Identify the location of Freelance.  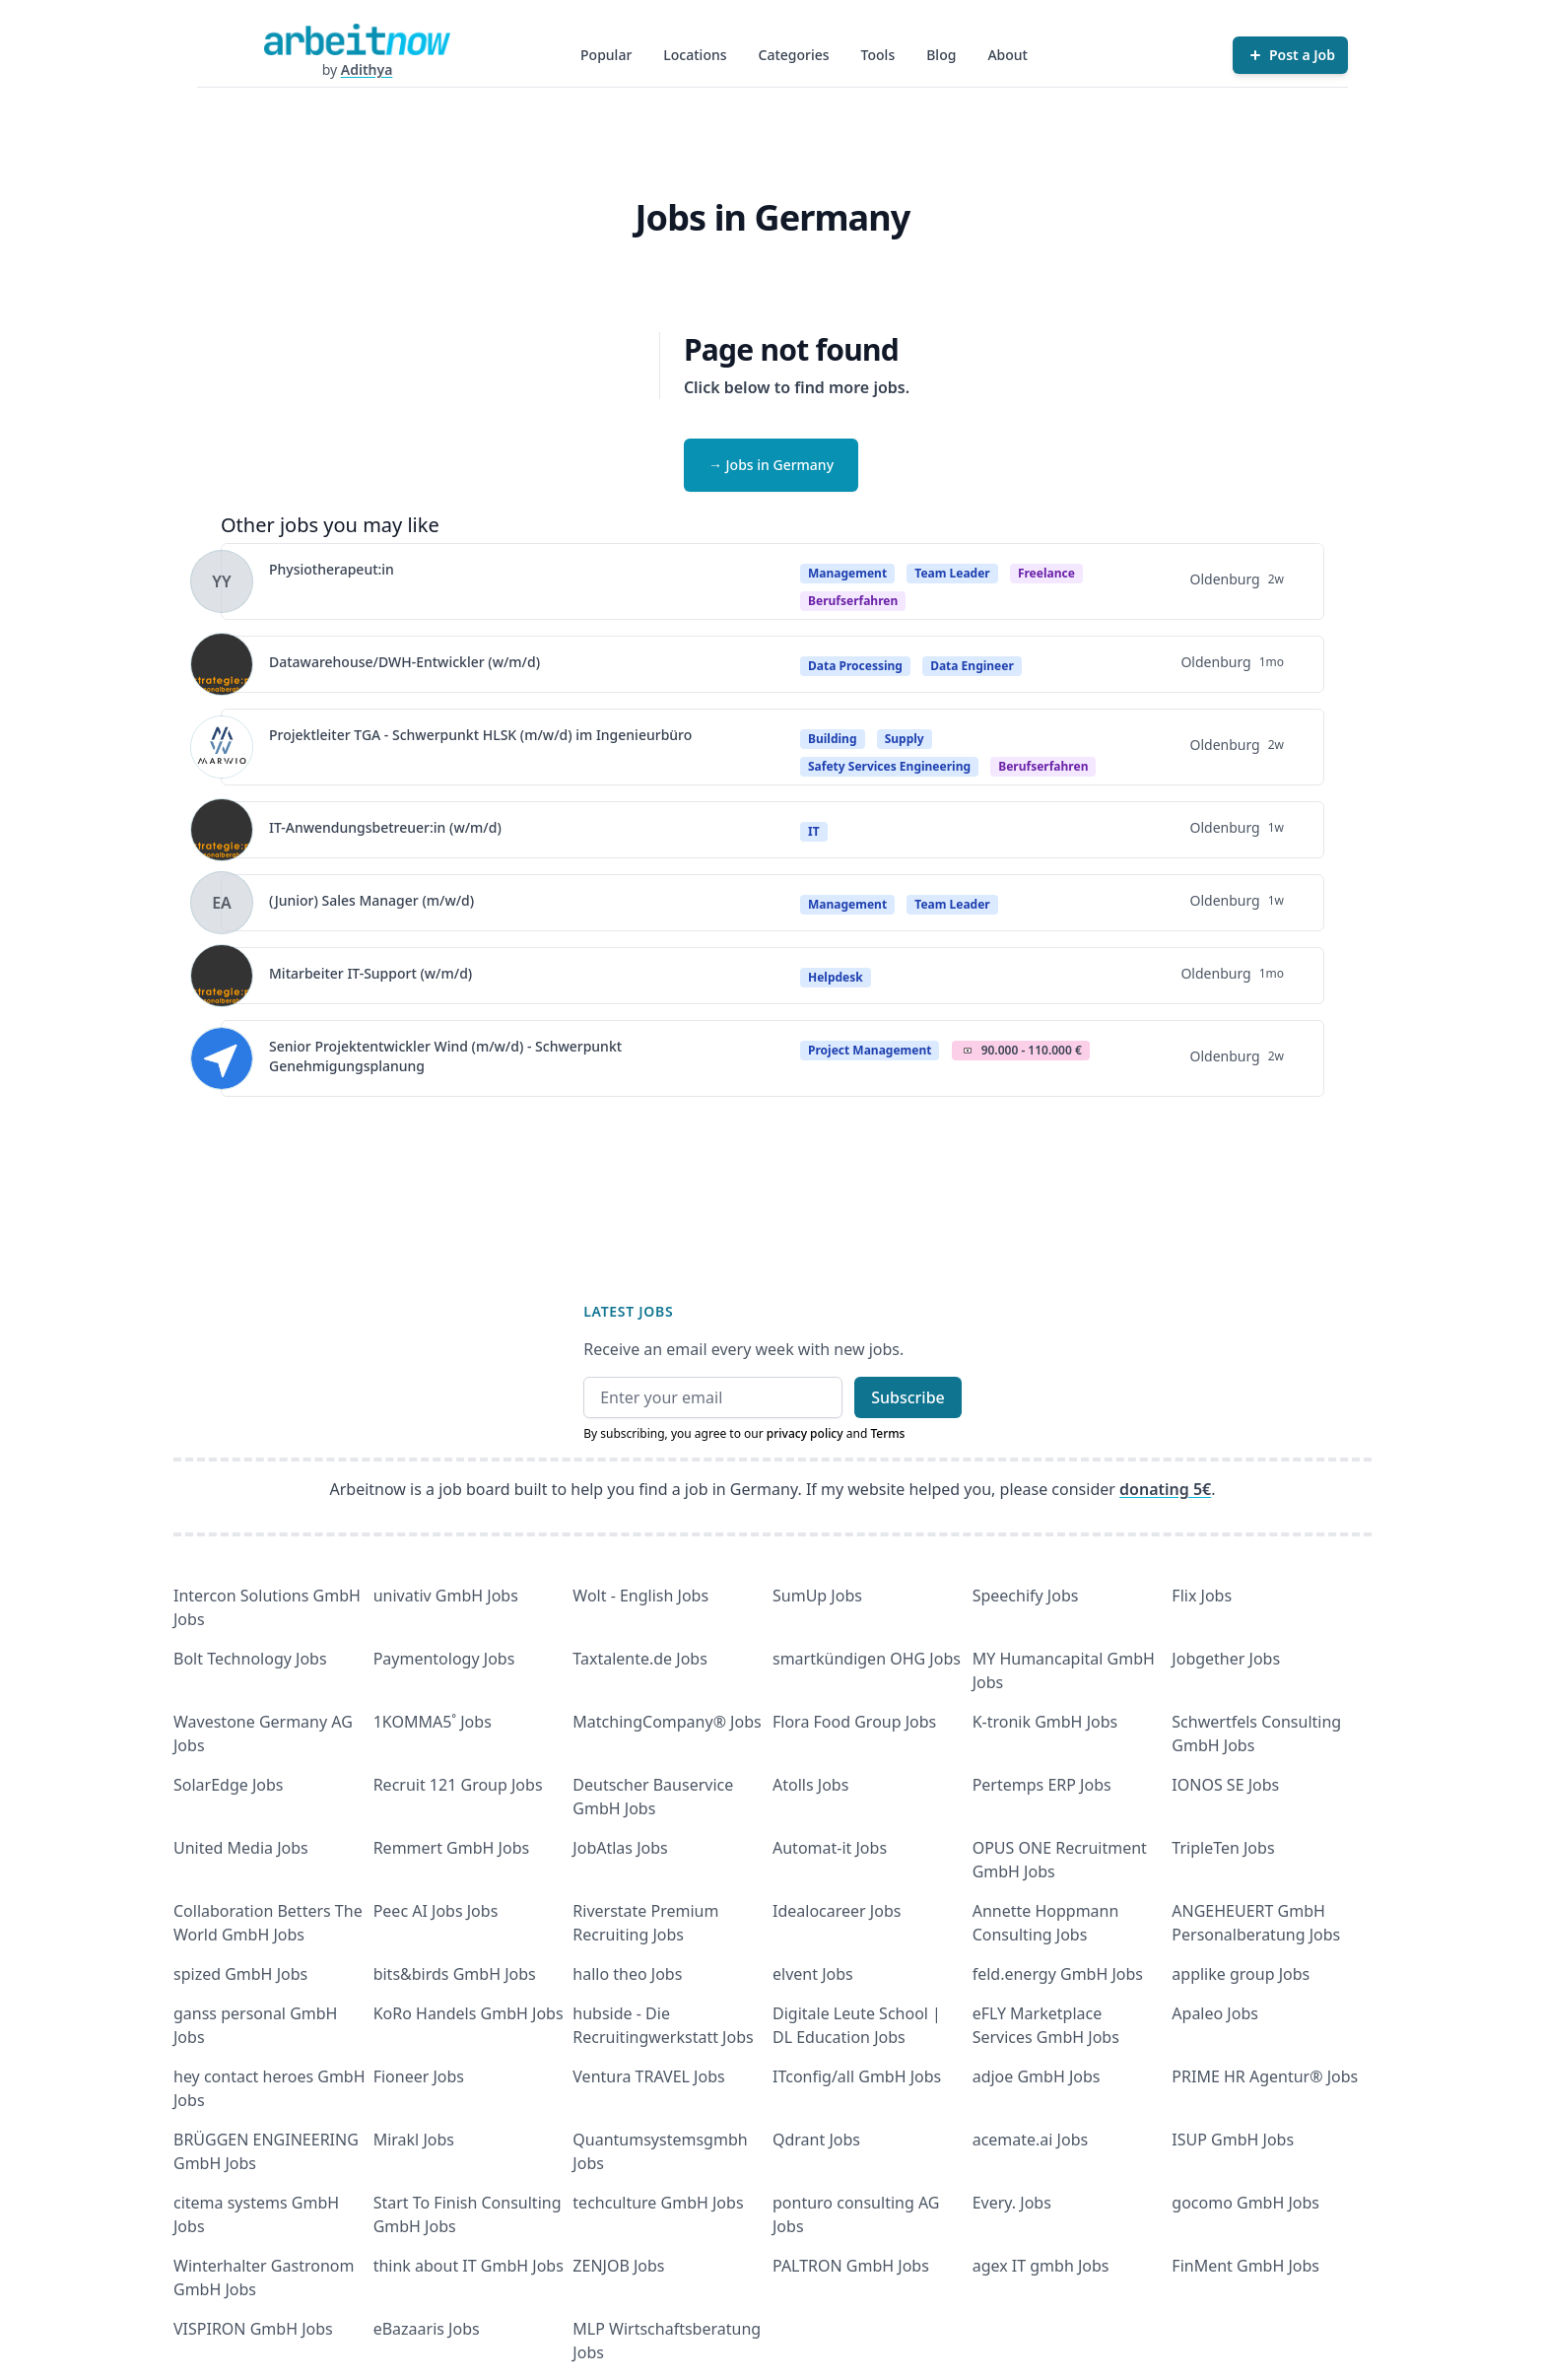
(1046, 573).